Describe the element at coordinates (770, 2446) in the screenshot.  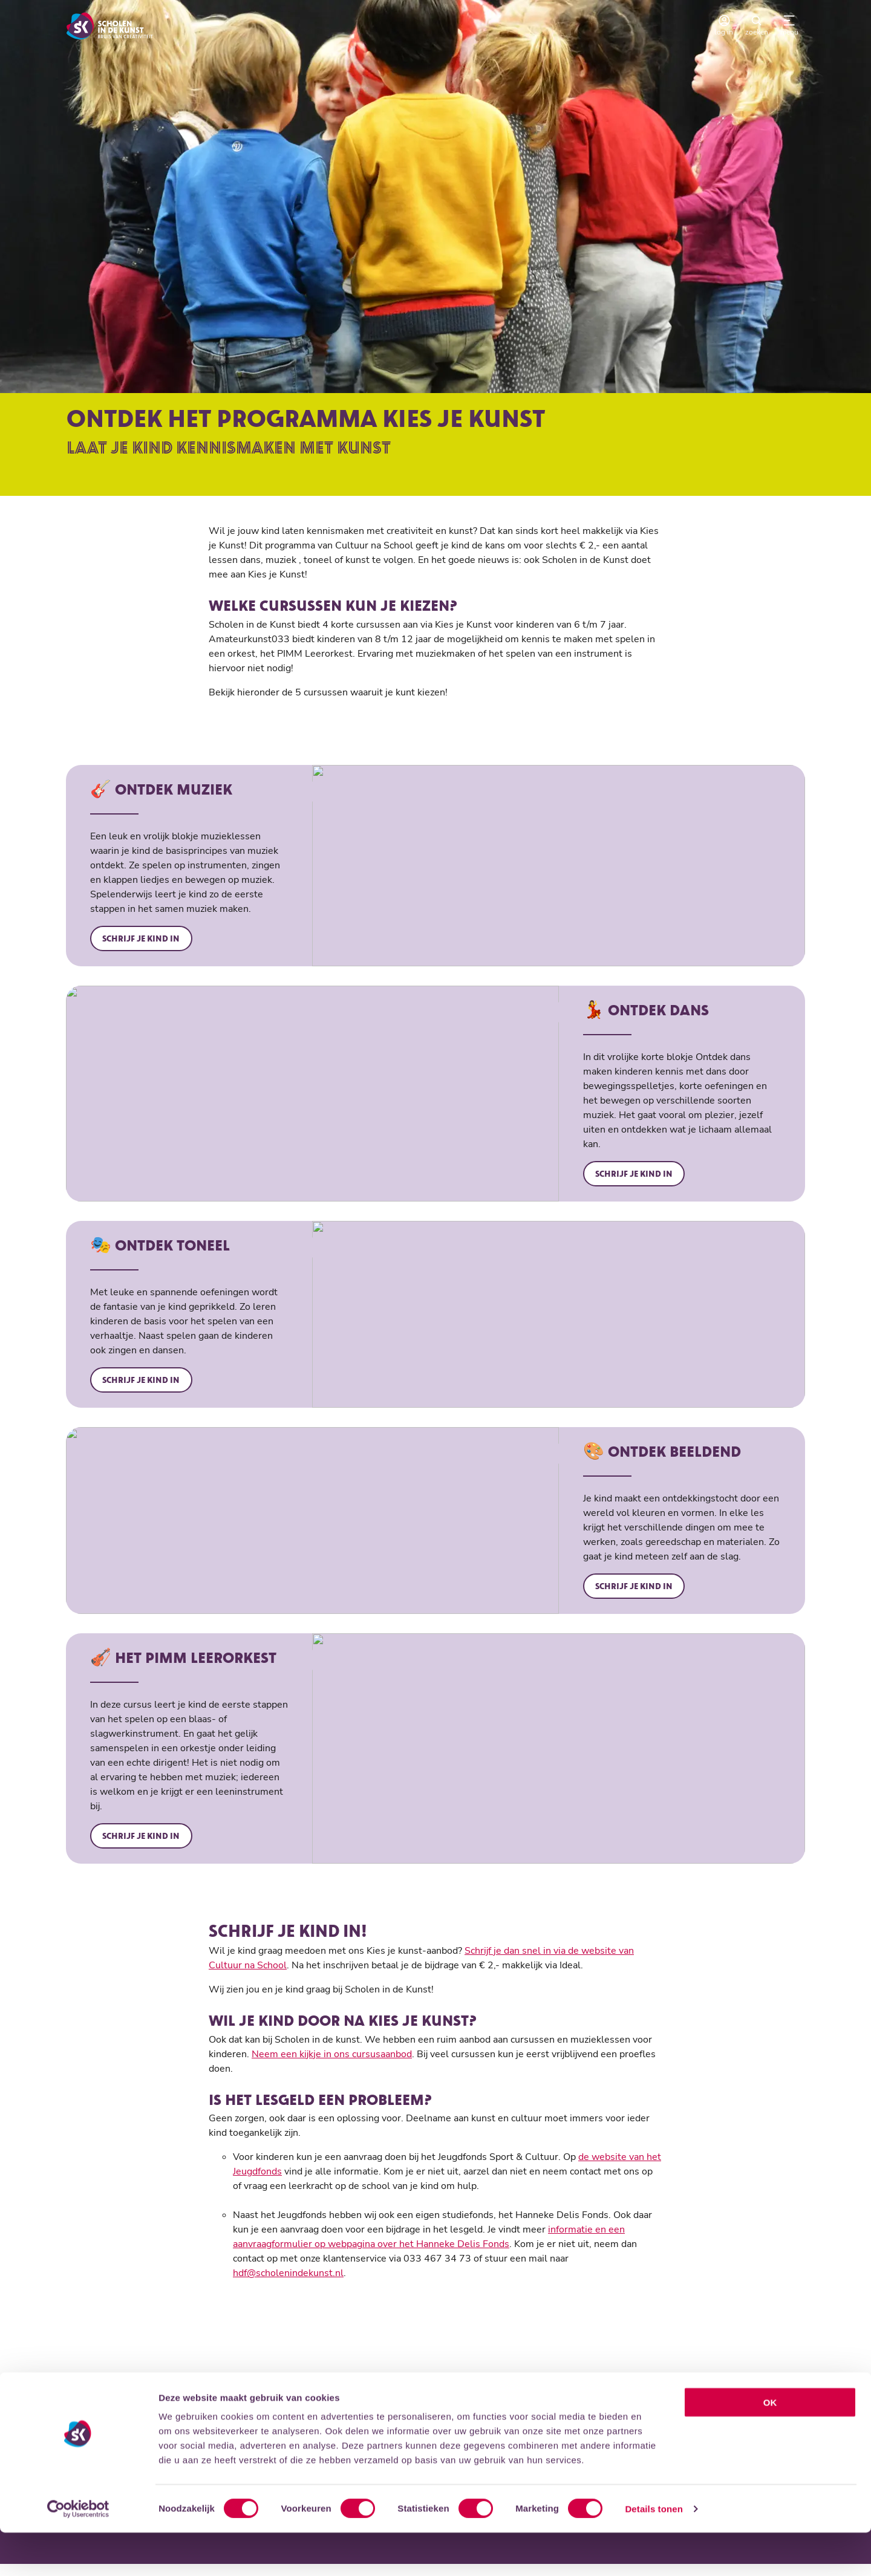
I see `OK` at that location.